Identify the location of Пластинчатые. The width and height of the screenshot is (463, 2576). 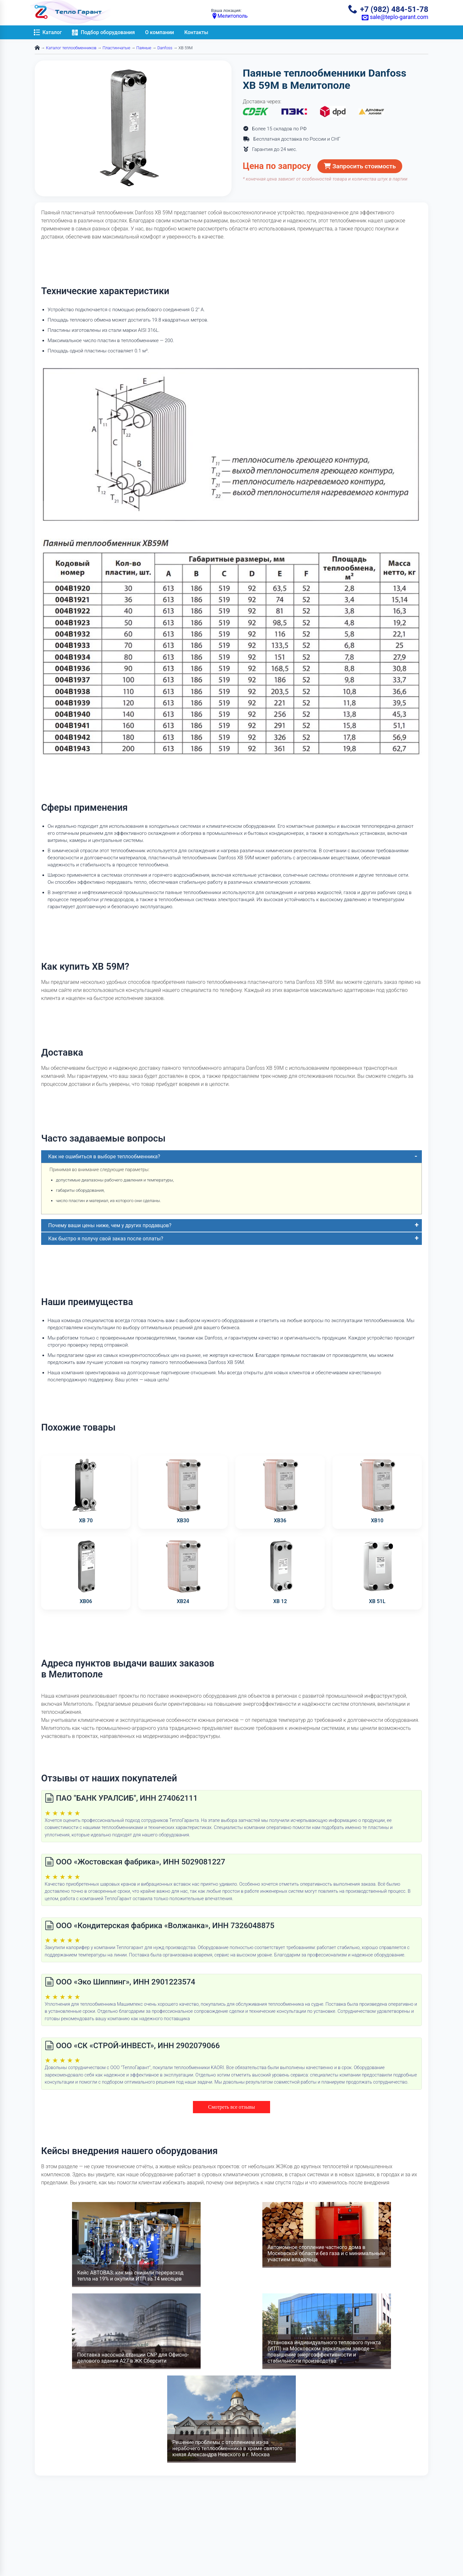
(116, 47).